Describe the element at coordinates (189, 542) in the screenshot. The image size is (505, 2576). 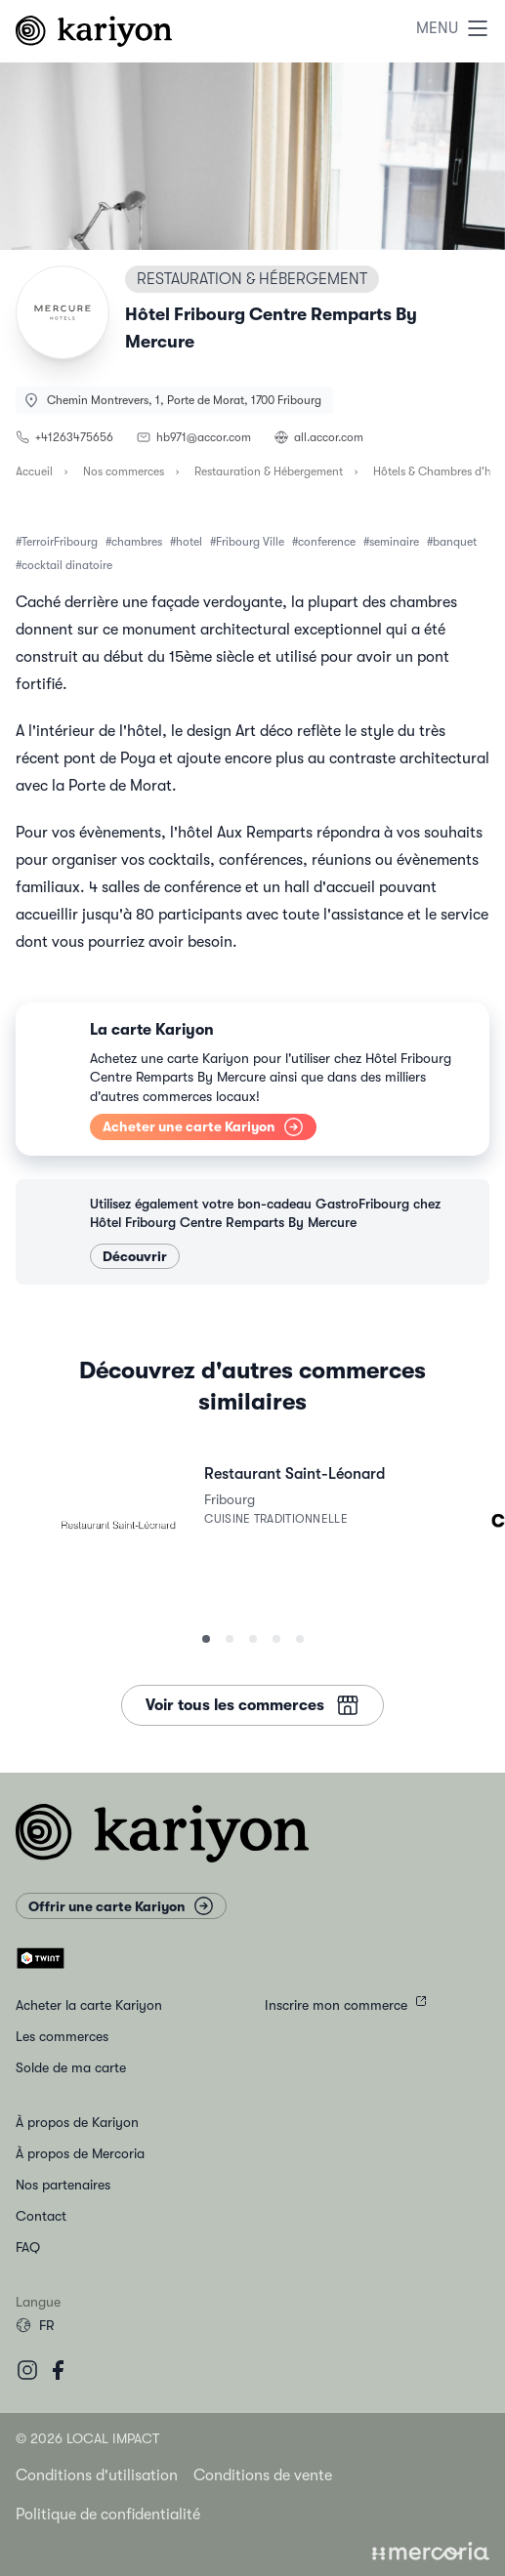
I see `hotel` at that location.